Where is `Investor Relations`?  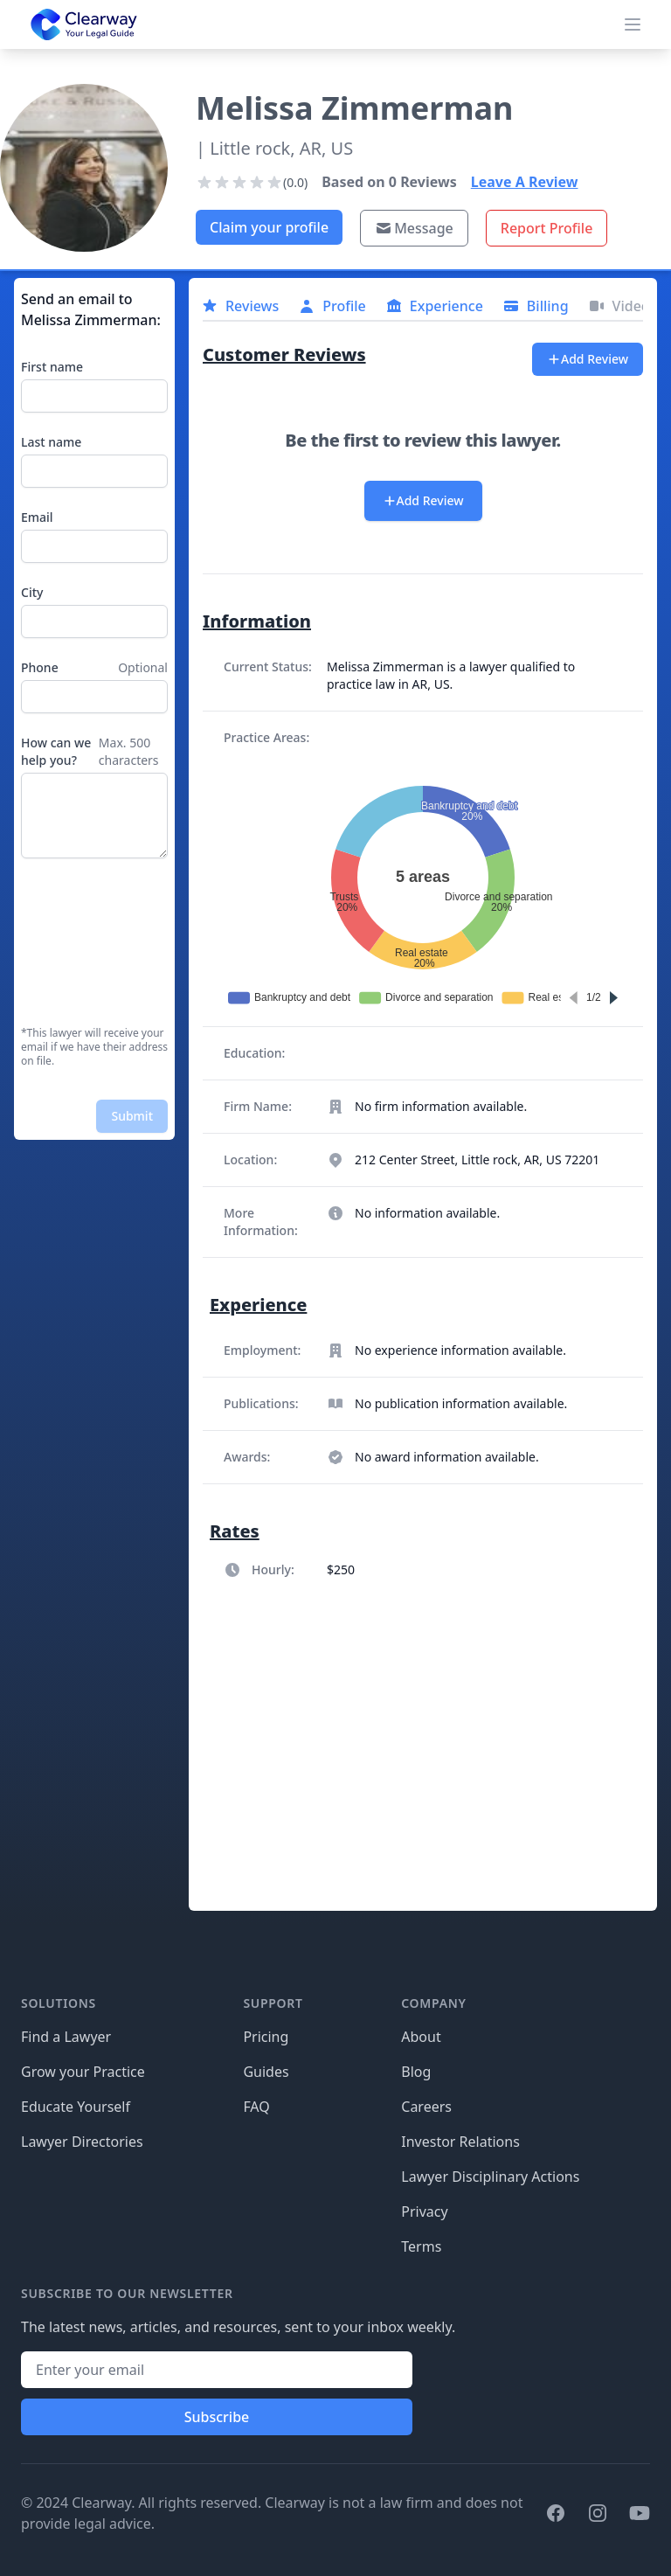
Investor Relations is located at coordinates (460, 2141).